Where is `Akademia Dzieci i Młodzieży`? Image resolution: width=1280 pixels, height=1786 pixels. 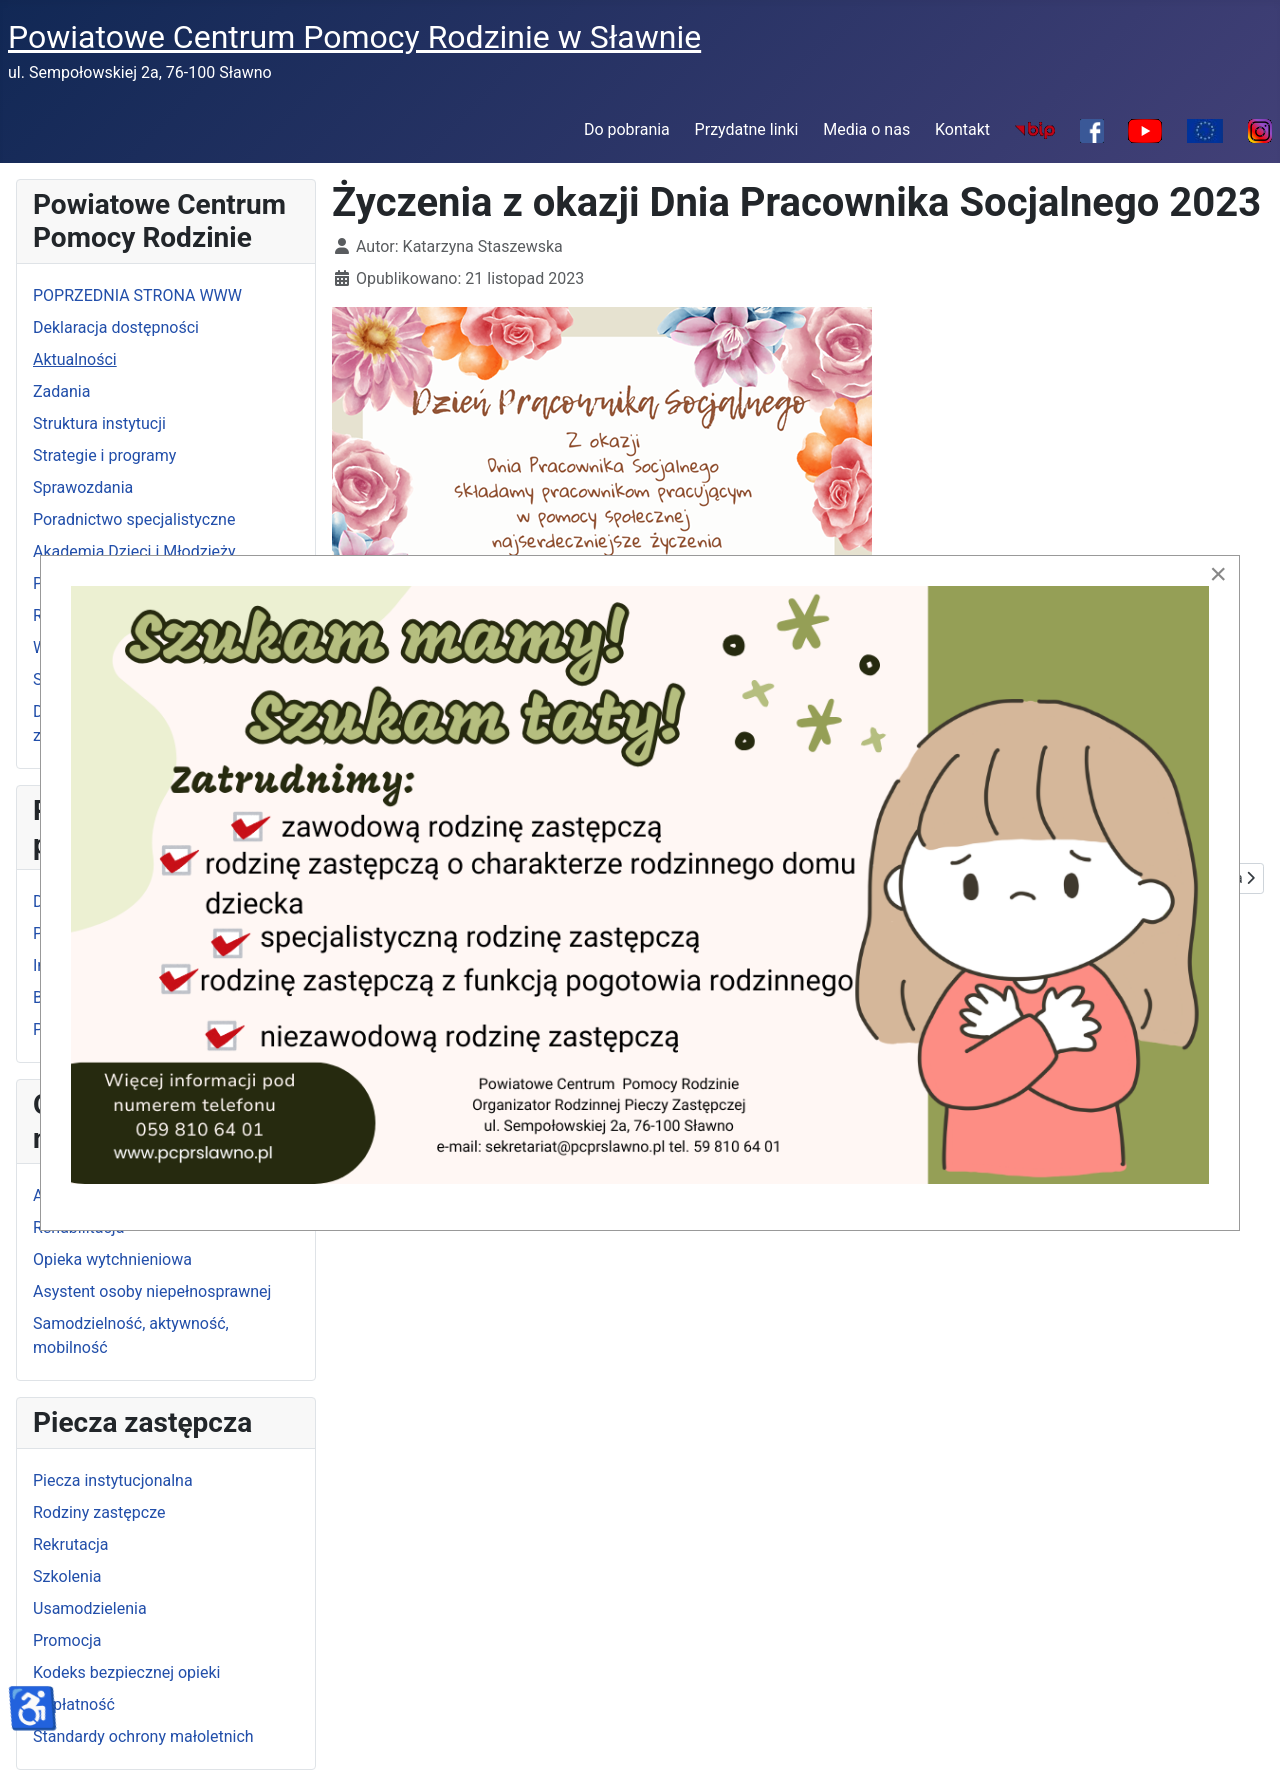
Akademia Dzieci i Młodzieży is located at coordinates (134, 551).